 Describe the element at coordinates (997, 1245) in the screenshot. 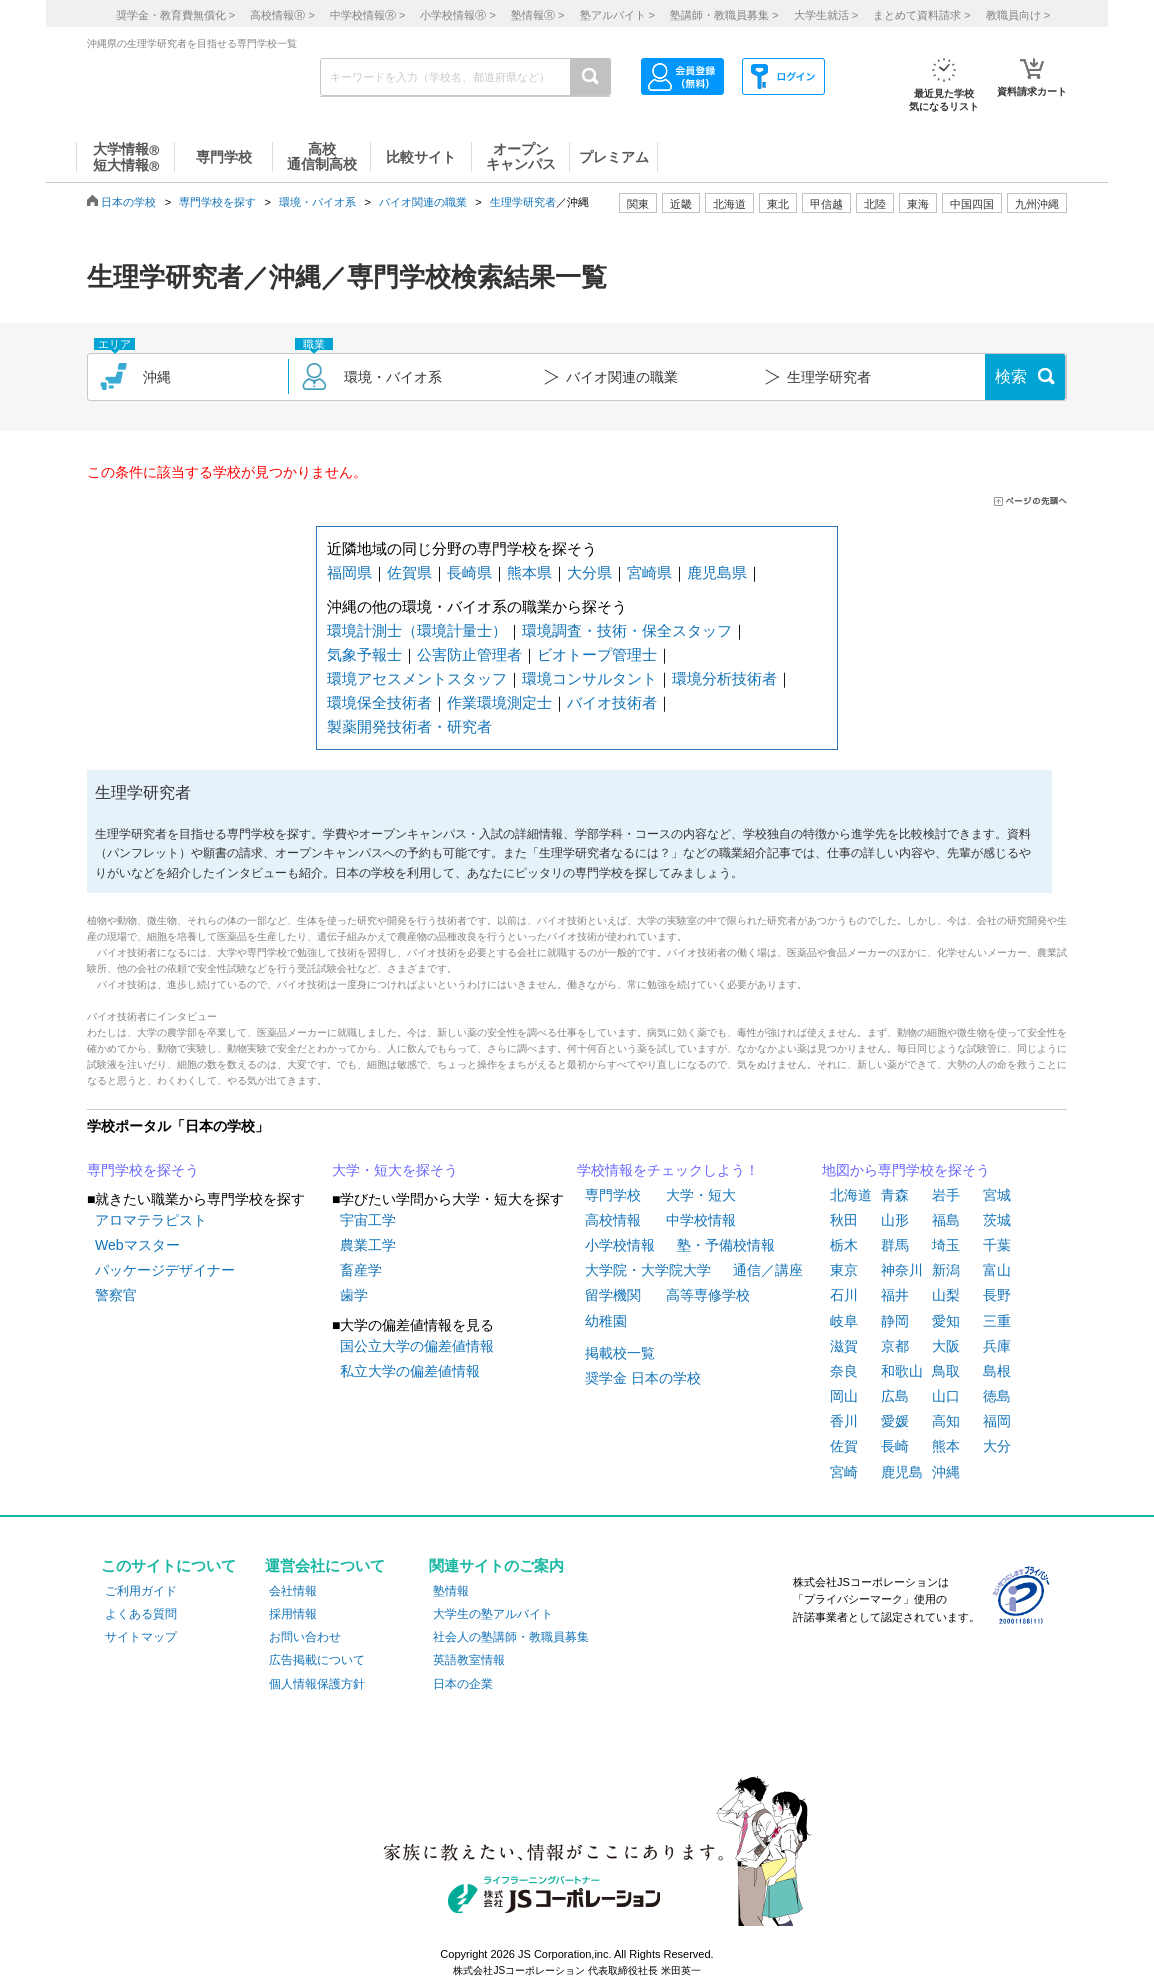

I see `千葉` at that location.